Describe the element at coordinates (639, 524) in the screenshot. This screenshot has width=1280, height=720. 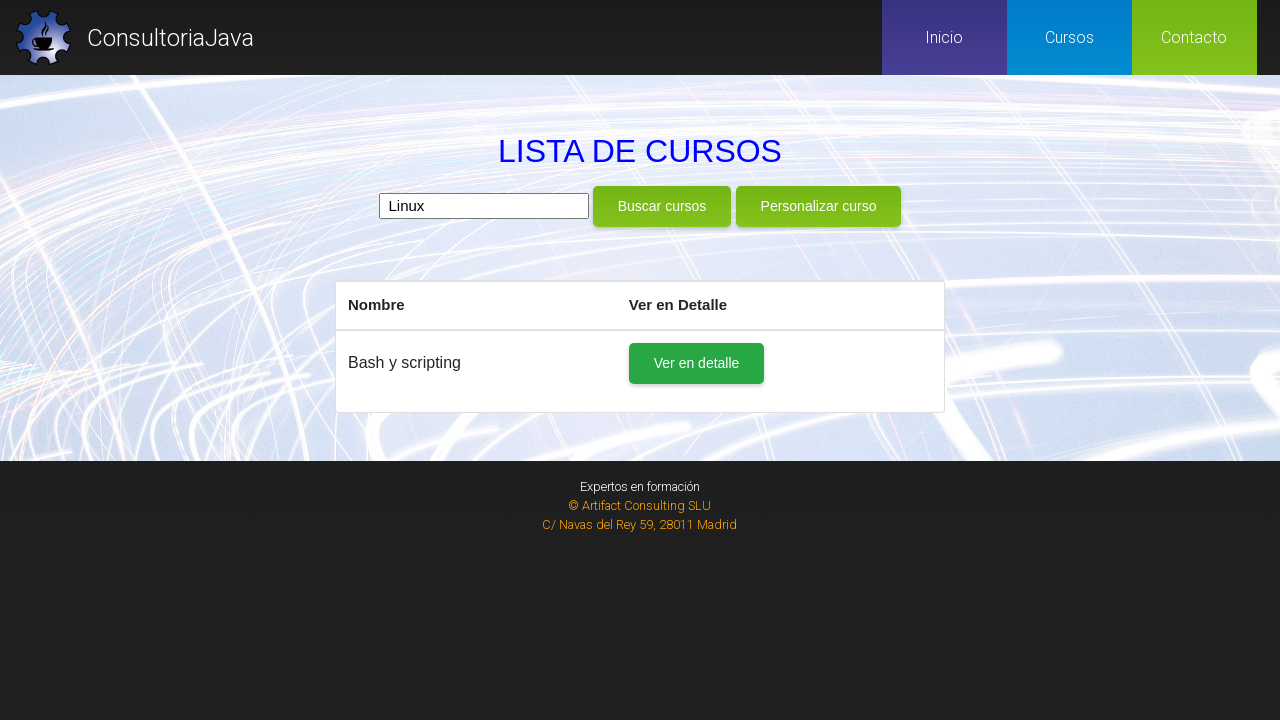
I see `C/ Navas del Rey 59, 28011 Madrid` at that location.